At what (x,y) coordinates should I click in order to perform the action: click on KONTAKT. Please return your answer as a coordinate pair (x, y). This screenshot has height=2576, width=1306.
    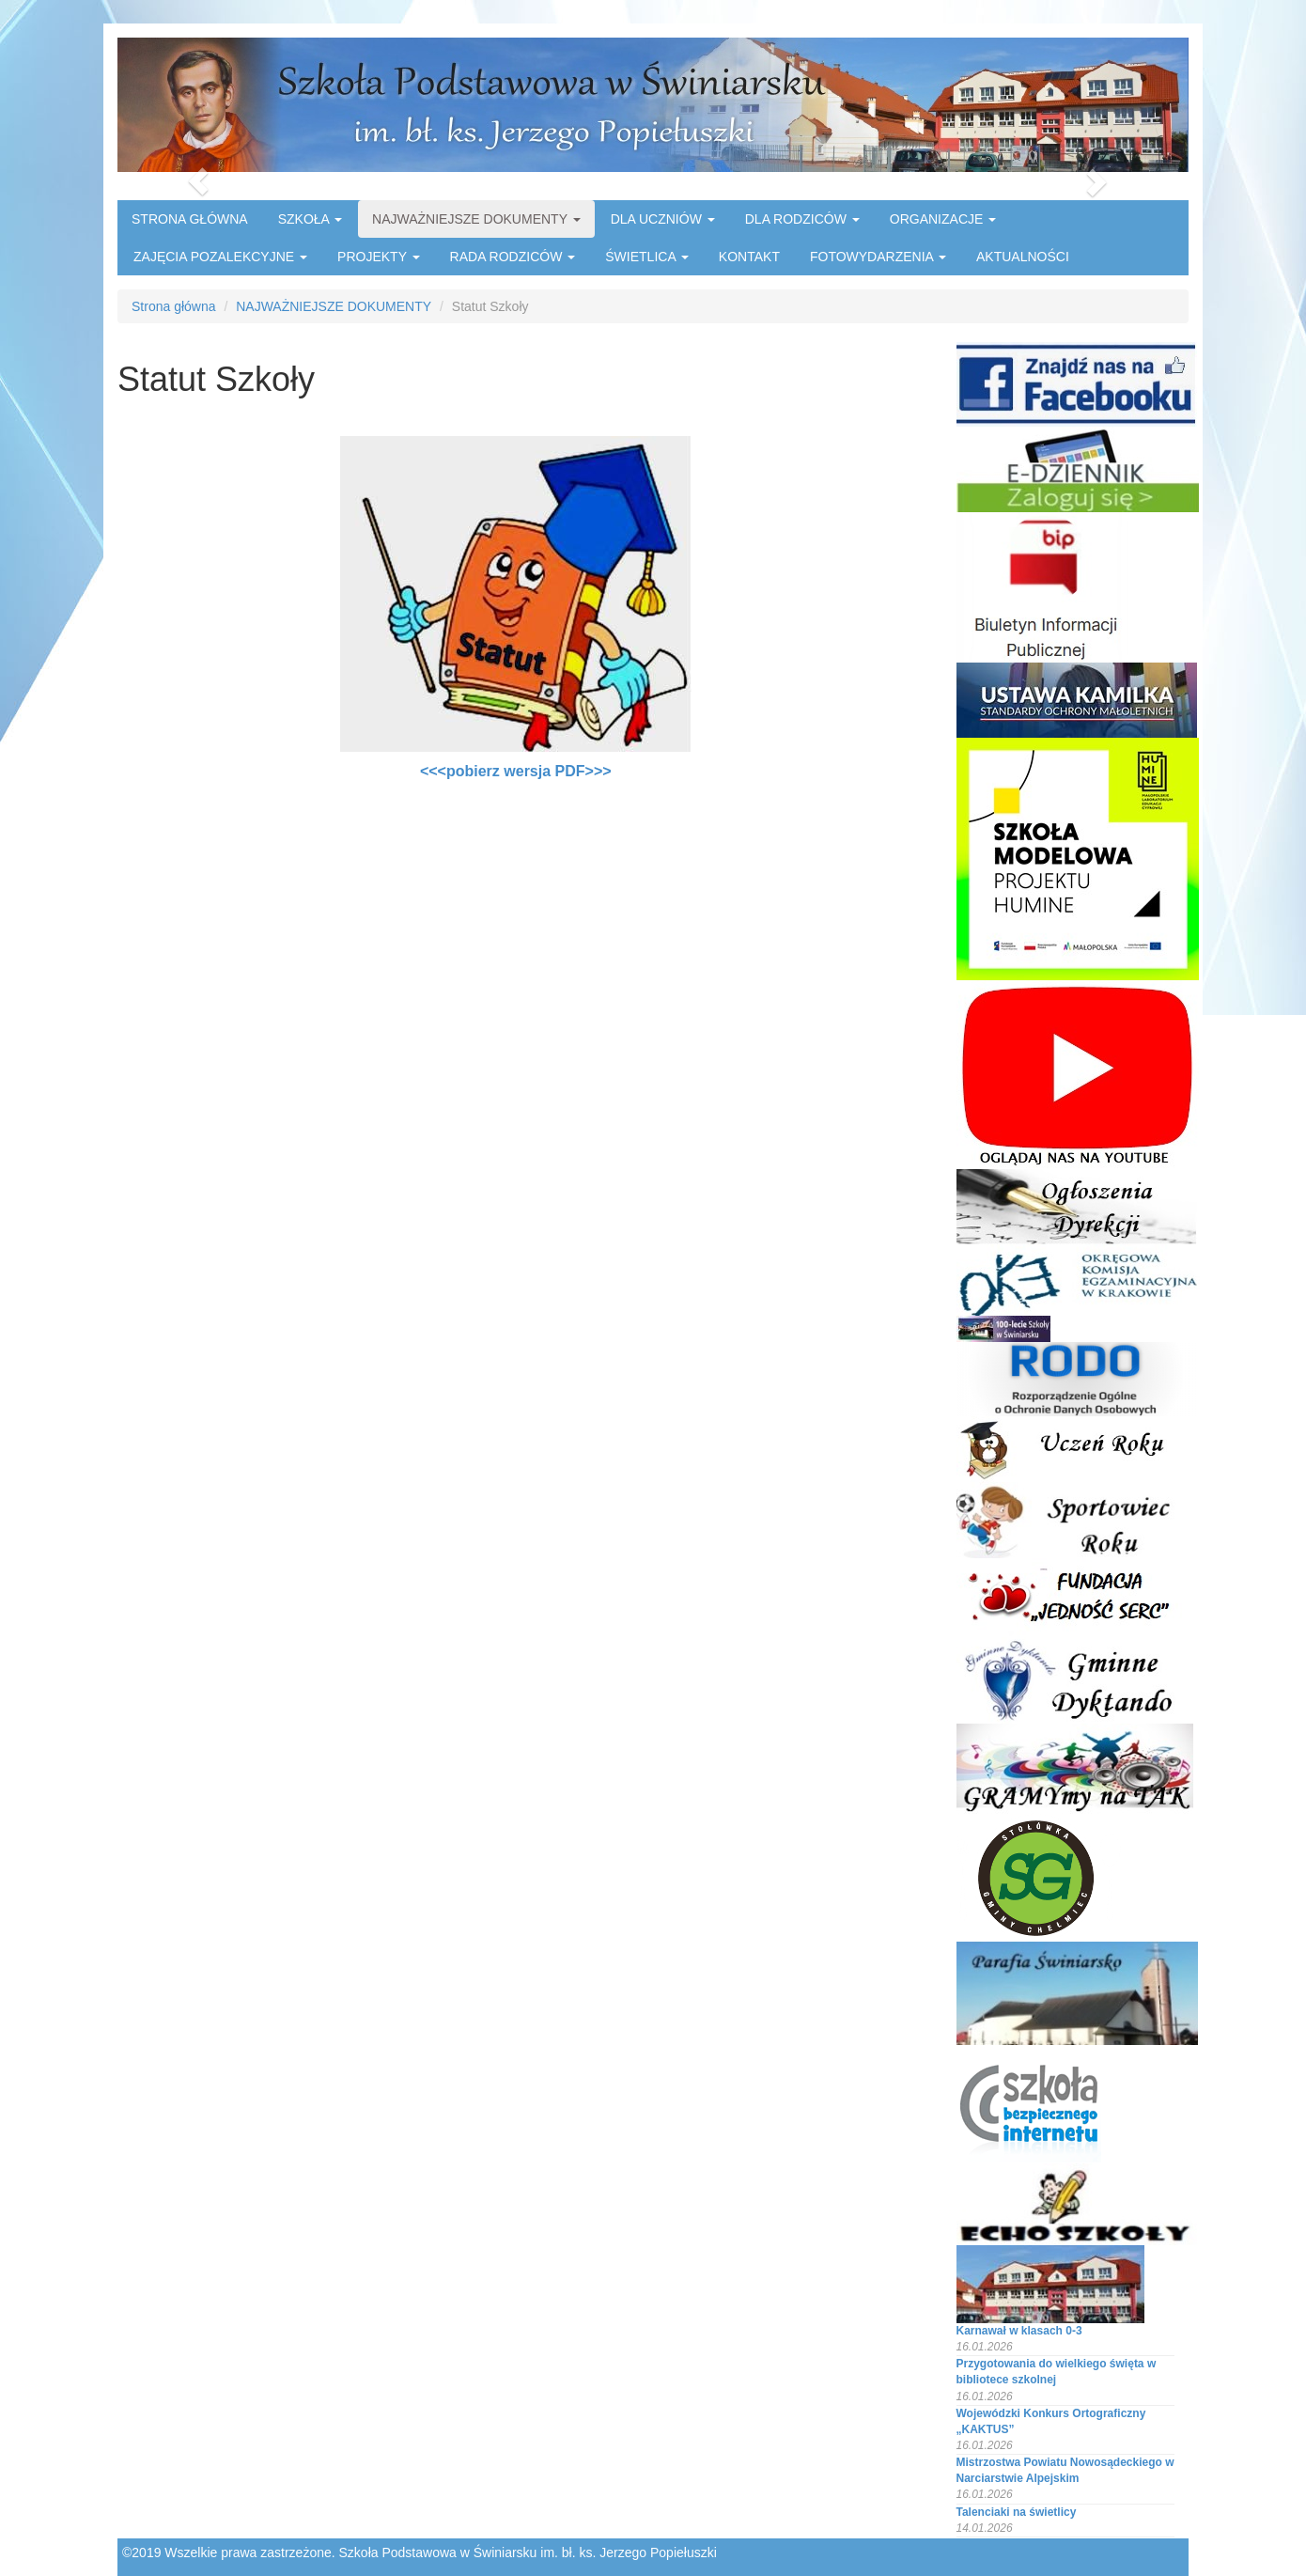
    Looking at the image, I should click on (749, 256).